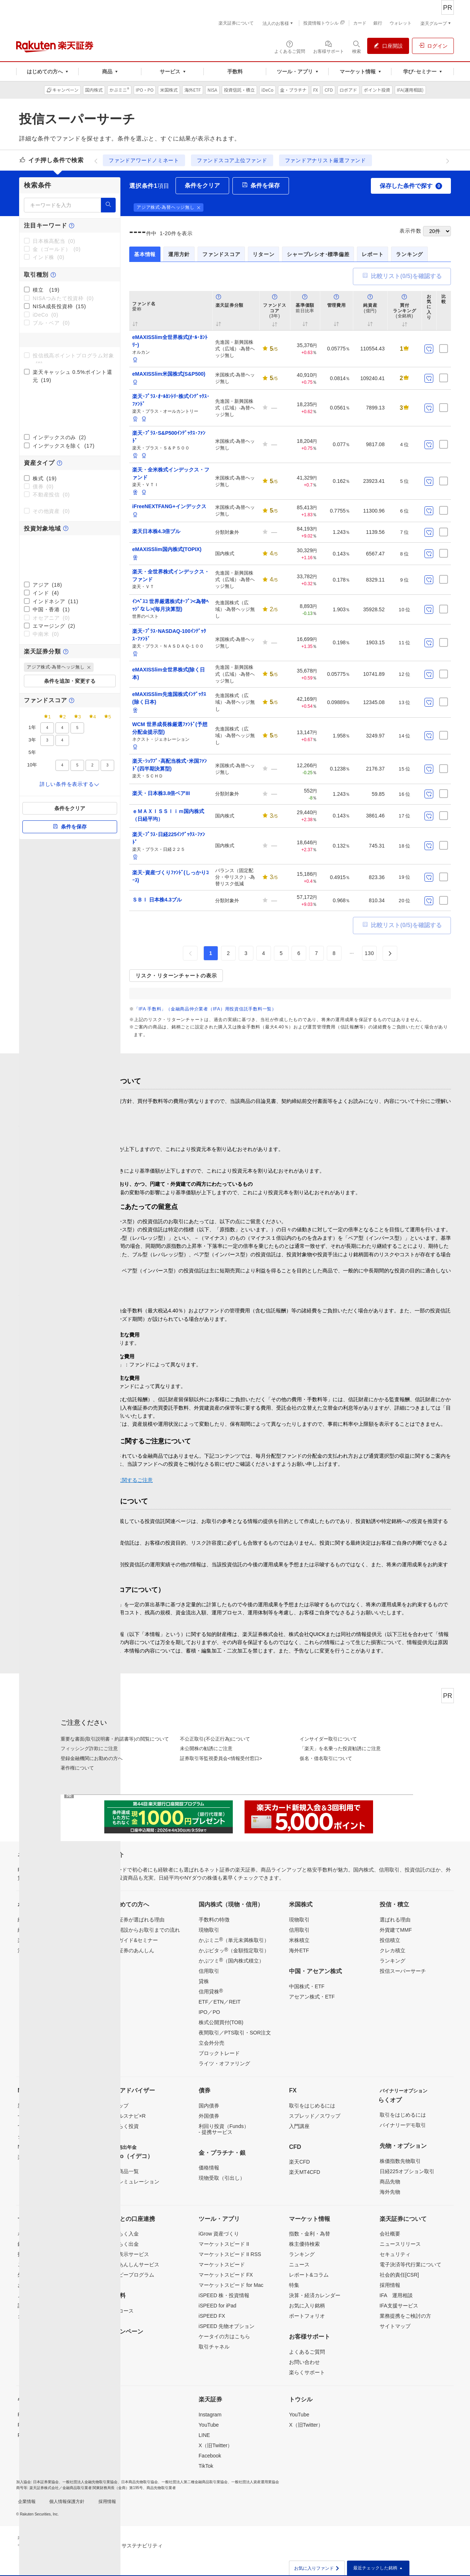 This screenshot has height=2576, width=470. What do you see at coordinates (144, 1930) in the screenshot?
I see `口座開設からお取引までの流れ` at bounding box center [144, 1930].